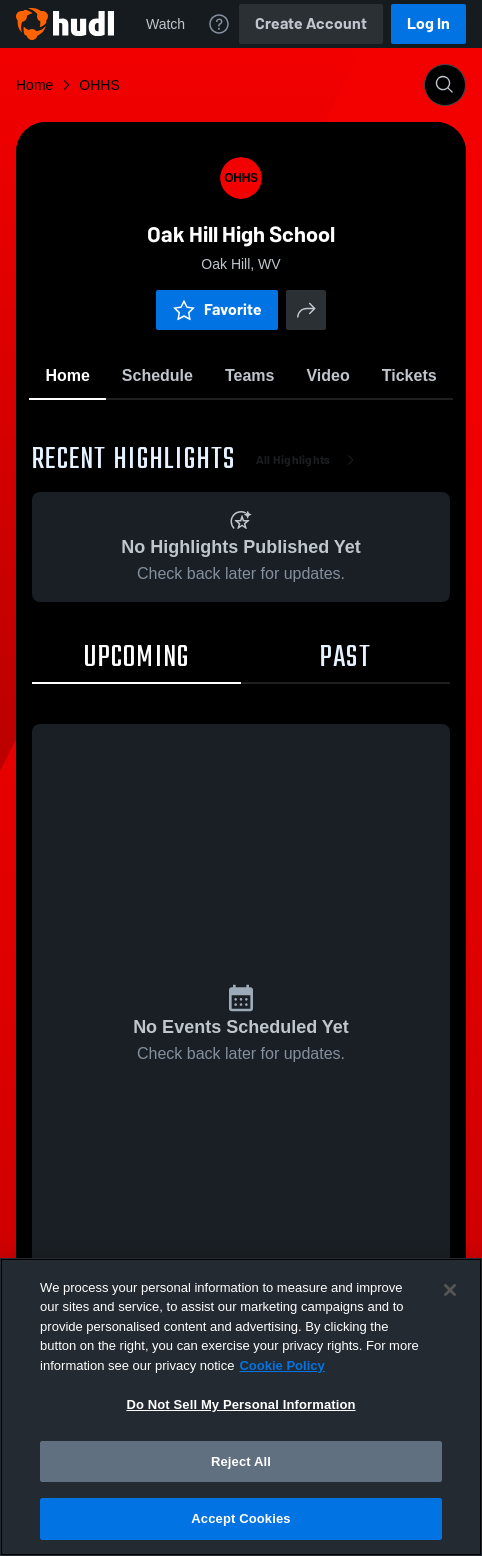 This screenshot has width=482, height=1556. I want to click on Favorite, so click(217, 309).